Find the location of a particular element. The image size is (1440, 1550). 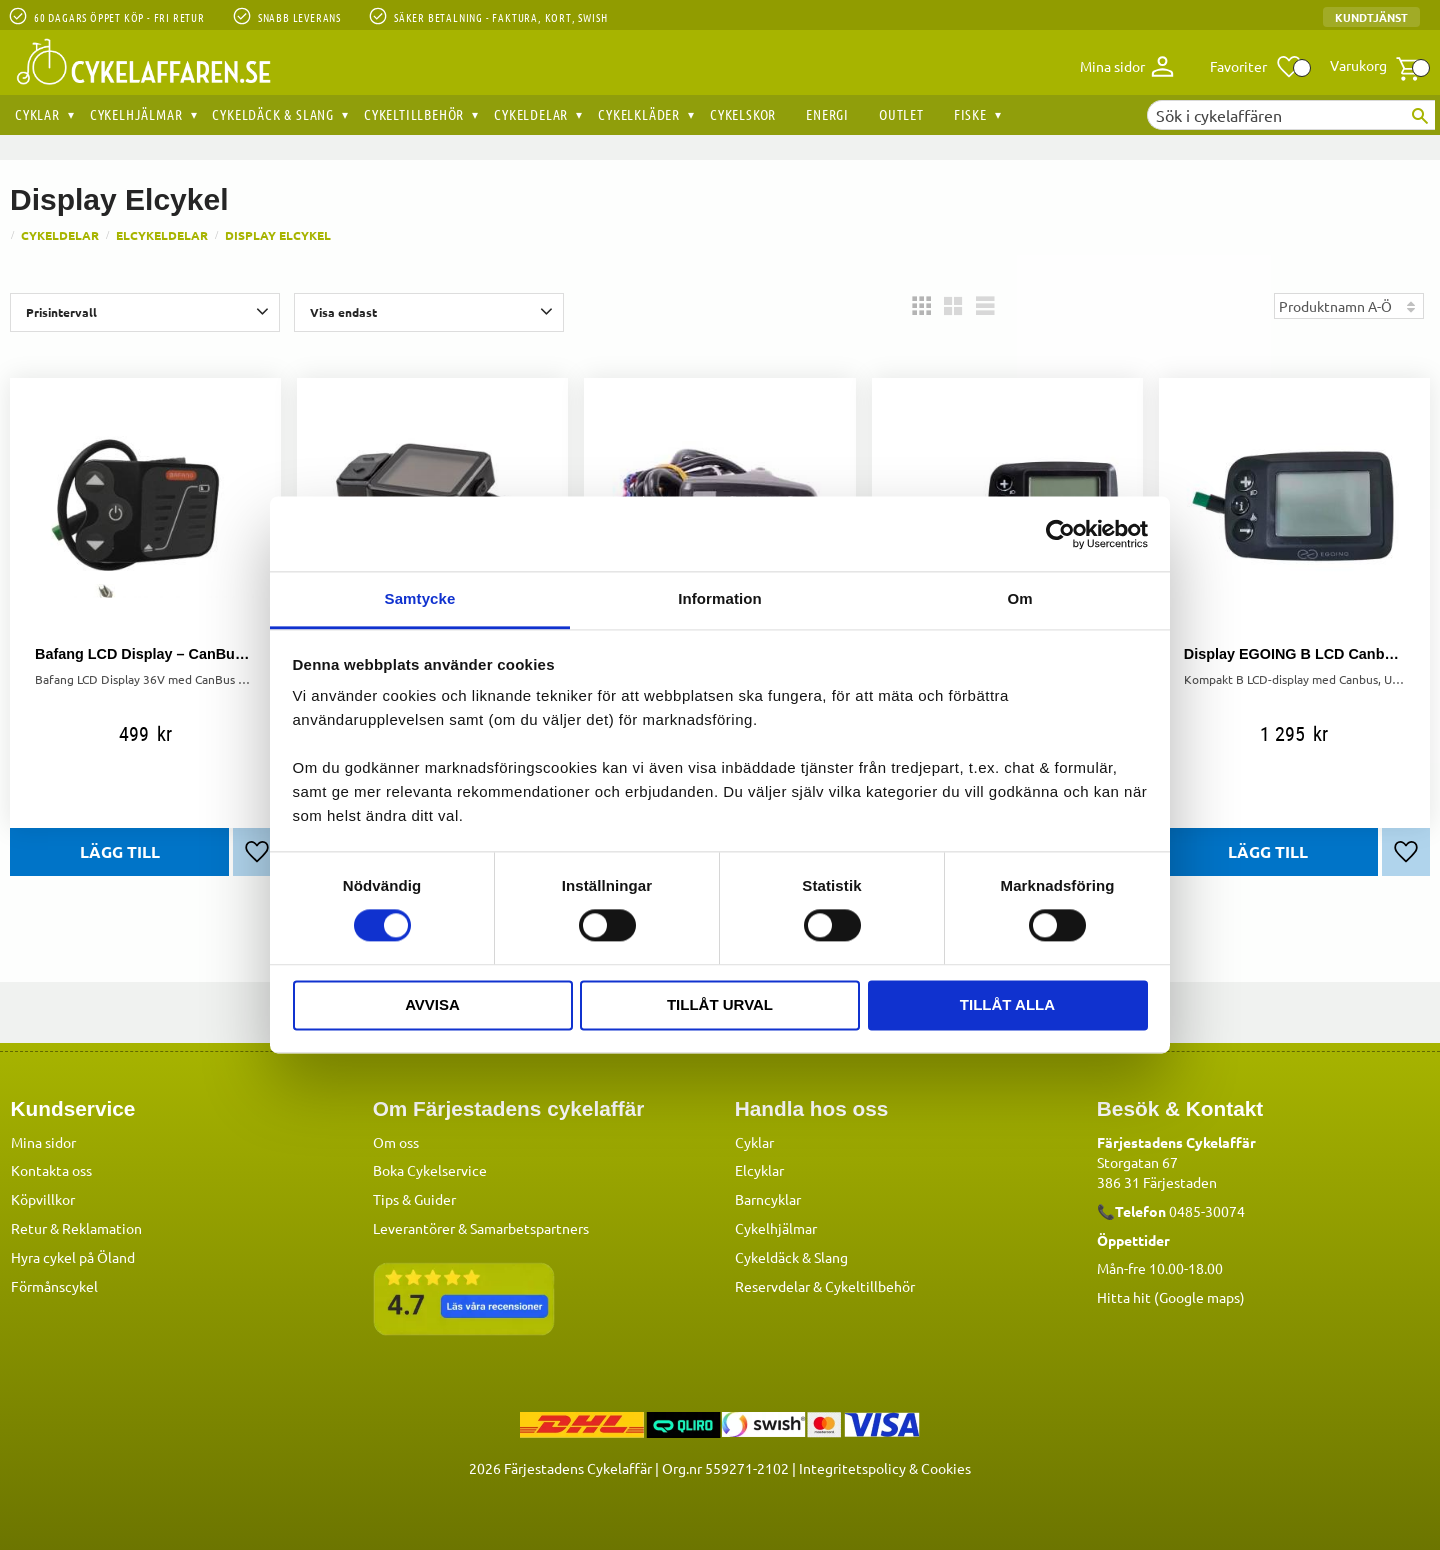

Om oss is located at coordinates (396, 1141).